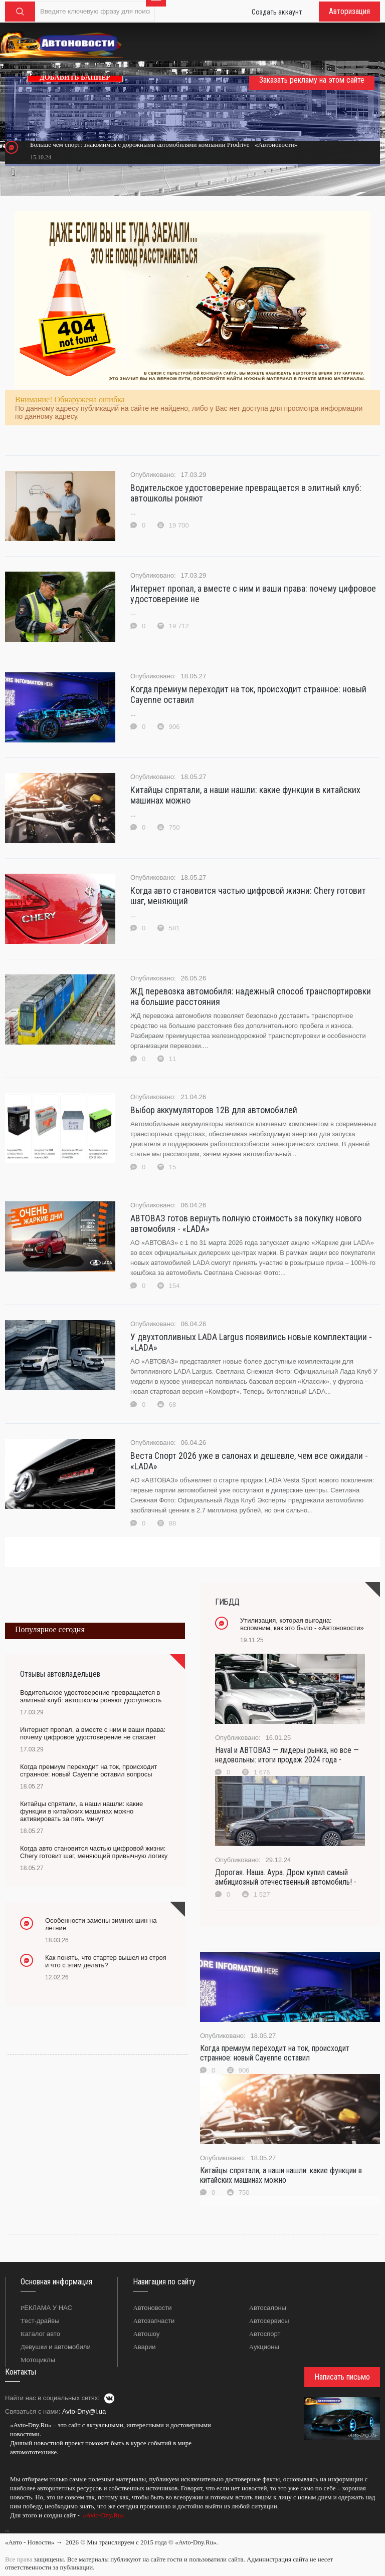 The height and width of the screenshot is (2576, 385). Describe the element at coordinates (144, 2347) in the screenshot. I see `Аварии` at that location.